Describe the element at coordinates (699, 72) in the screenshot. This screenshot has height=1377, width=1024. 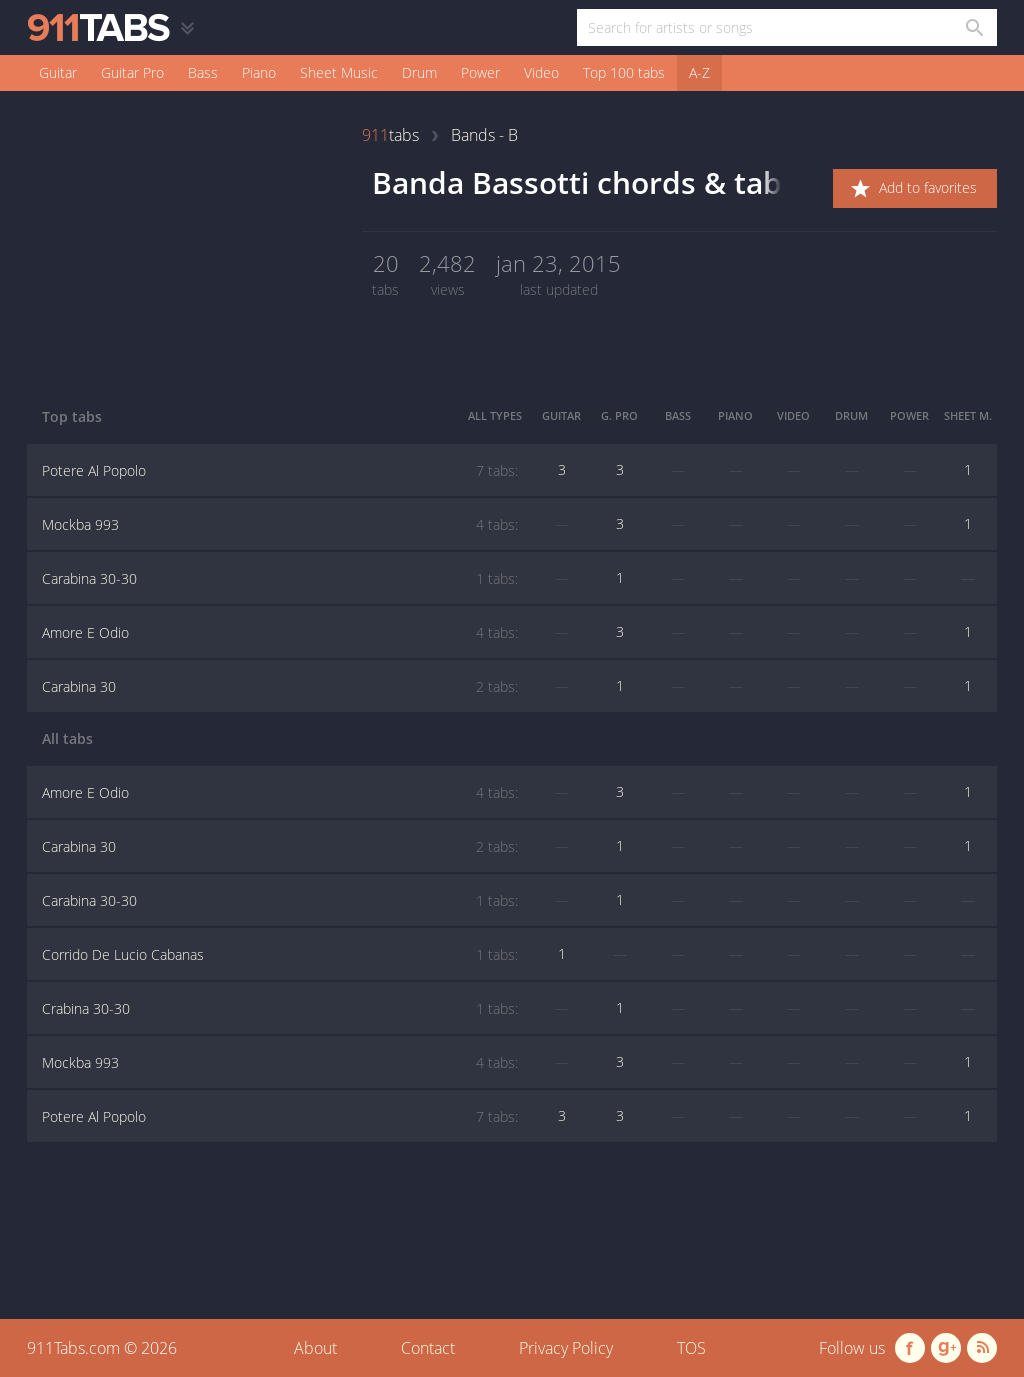
I see `A-Z` at that location.